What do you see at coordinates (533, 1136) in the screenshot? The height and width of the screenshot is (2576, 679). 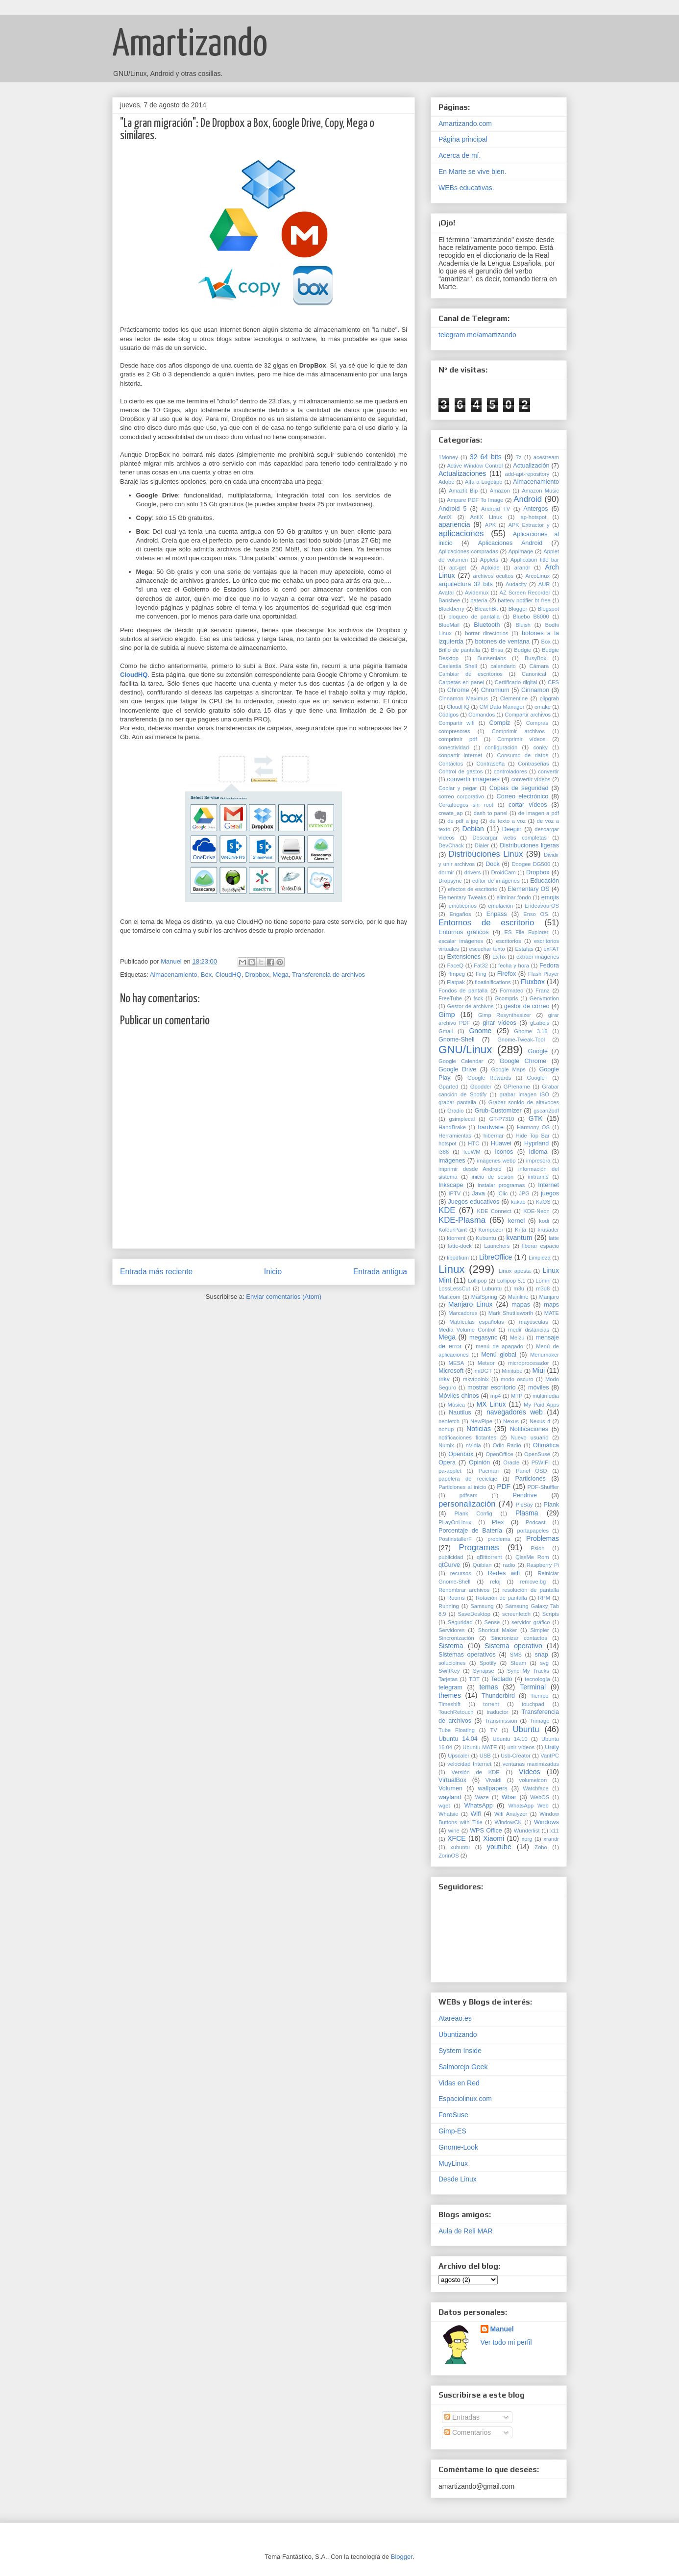 I see `Hide Top Bar` at bounding box center [533, 1136].